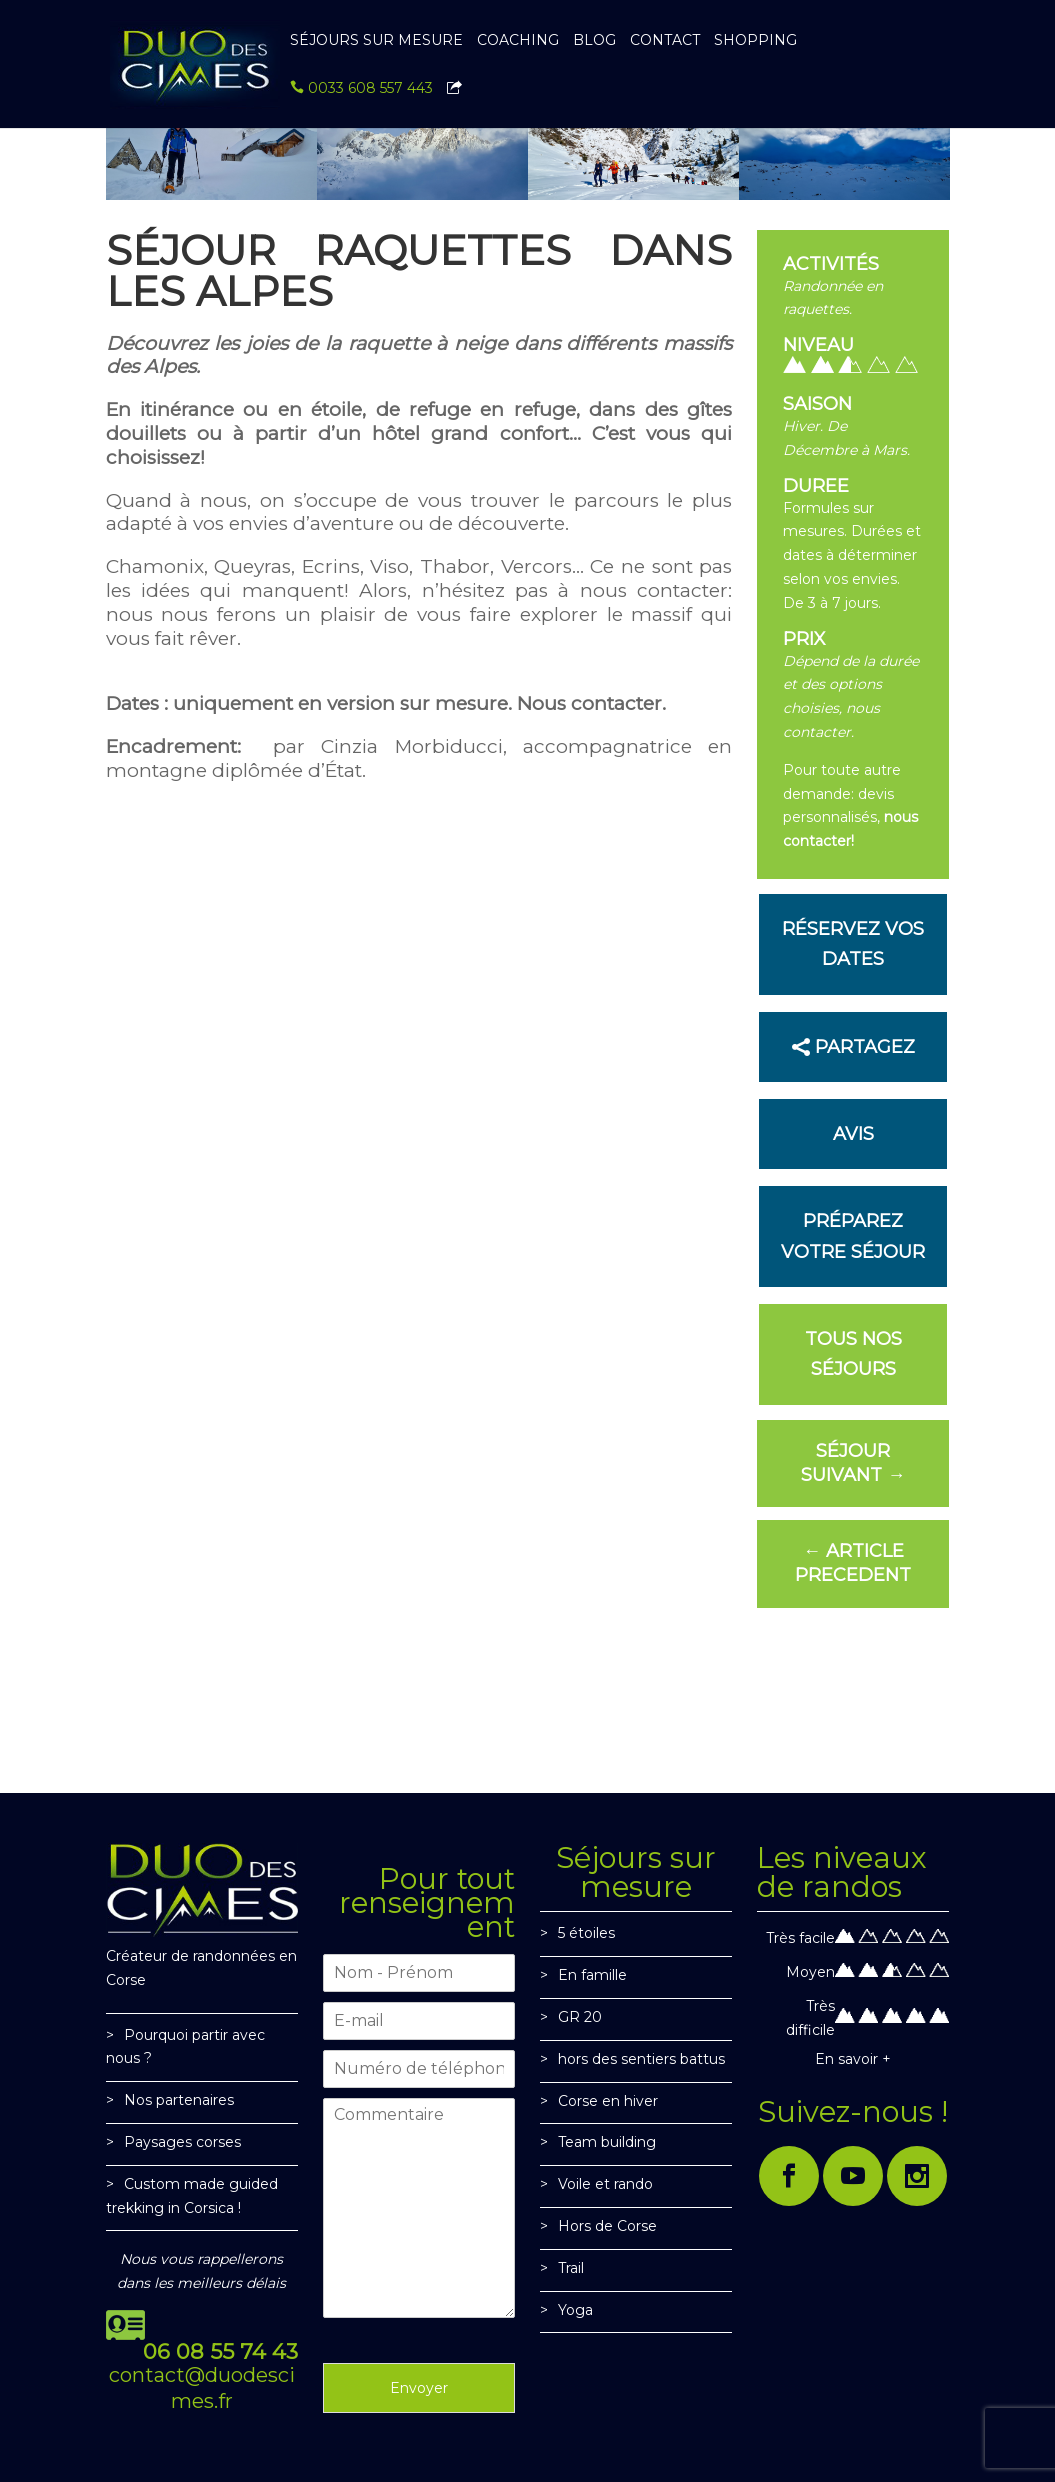  Describe the element at coordinates (608, 2101) in the screenshot. I see `Corse en hiver` at that location.